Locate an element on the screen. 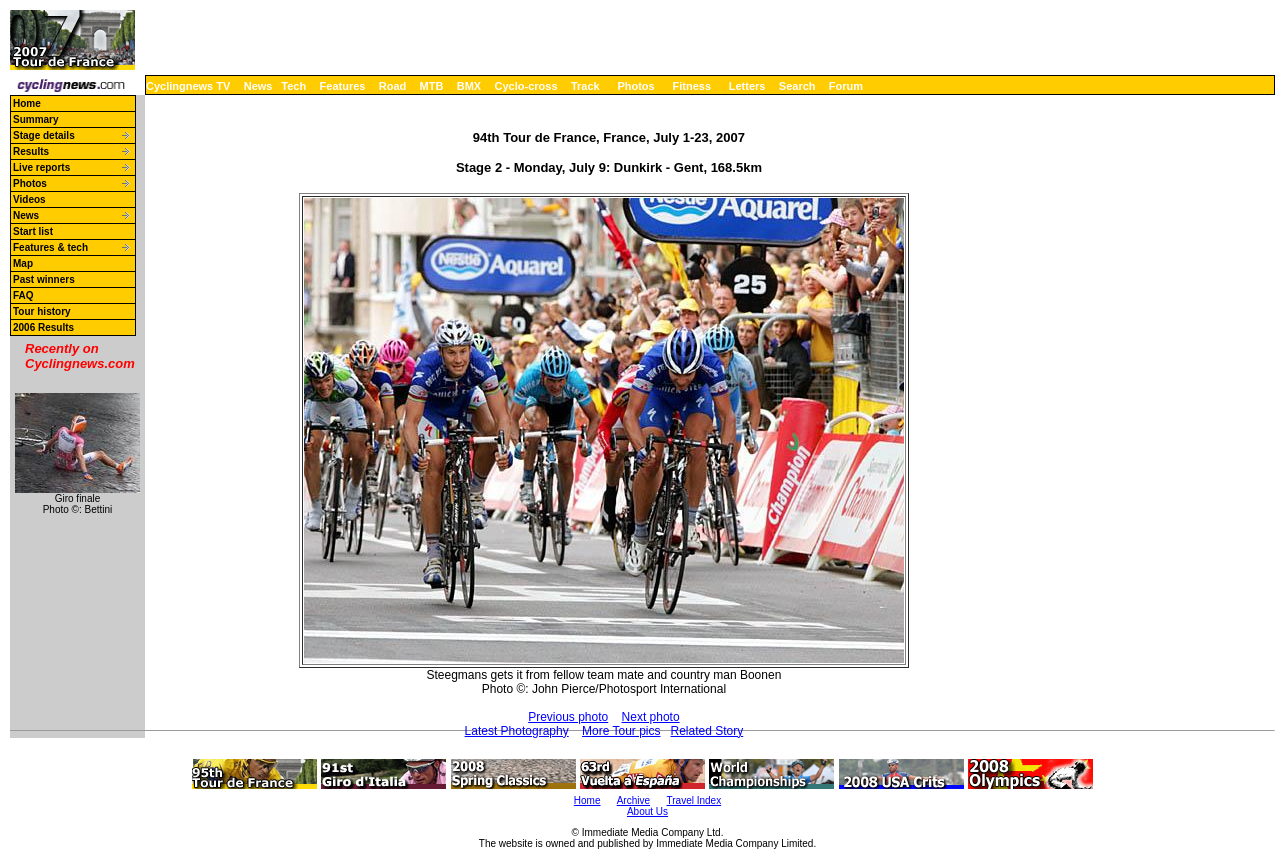 The height and width of the screenshot is (859, 1280). Home is located at coordinates (27, 103).